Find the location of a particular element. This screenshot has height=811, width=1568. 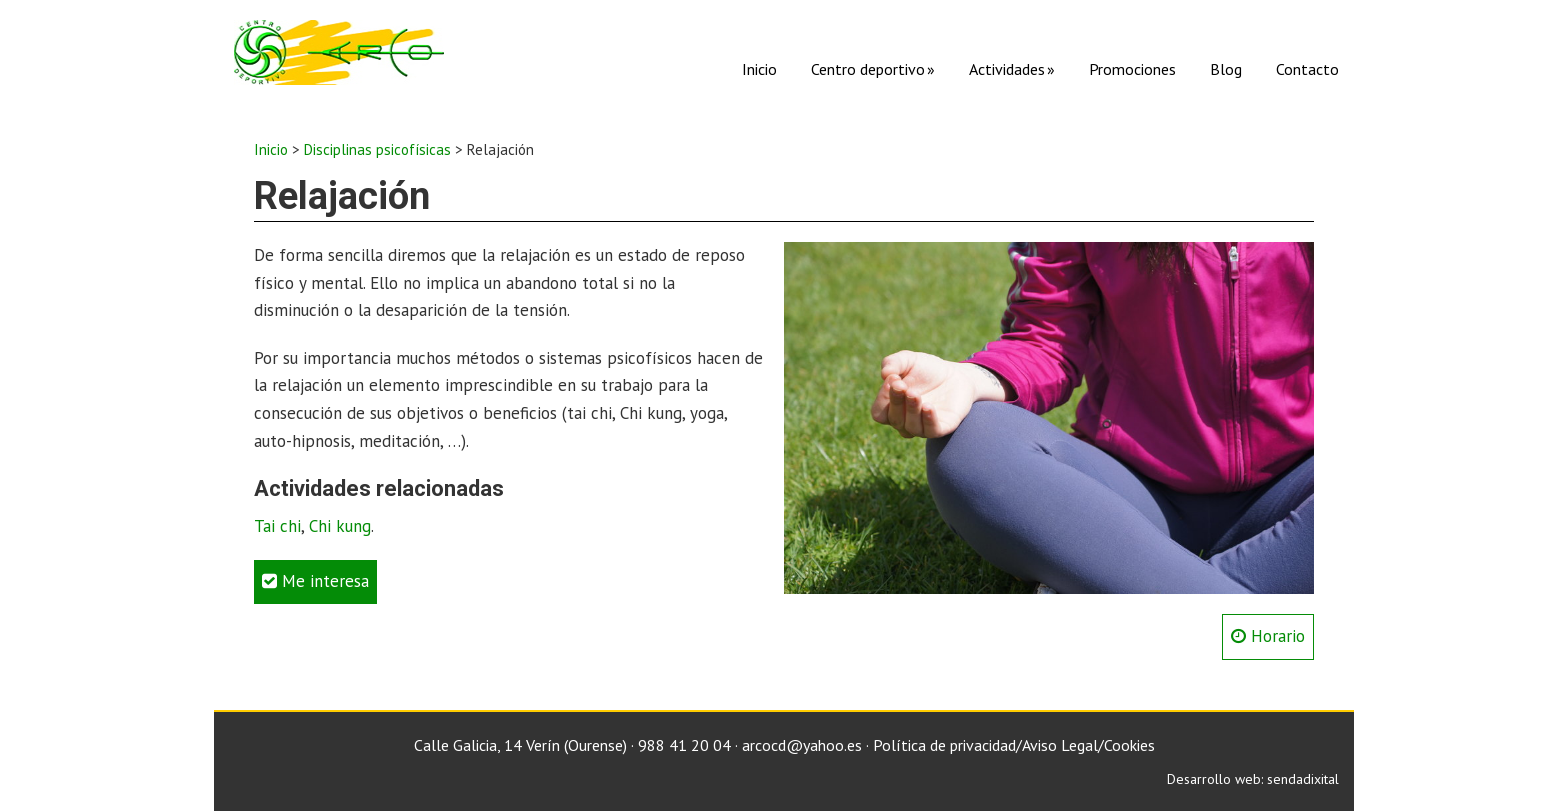

C. D. Arco is located at coordinates (339, 52).